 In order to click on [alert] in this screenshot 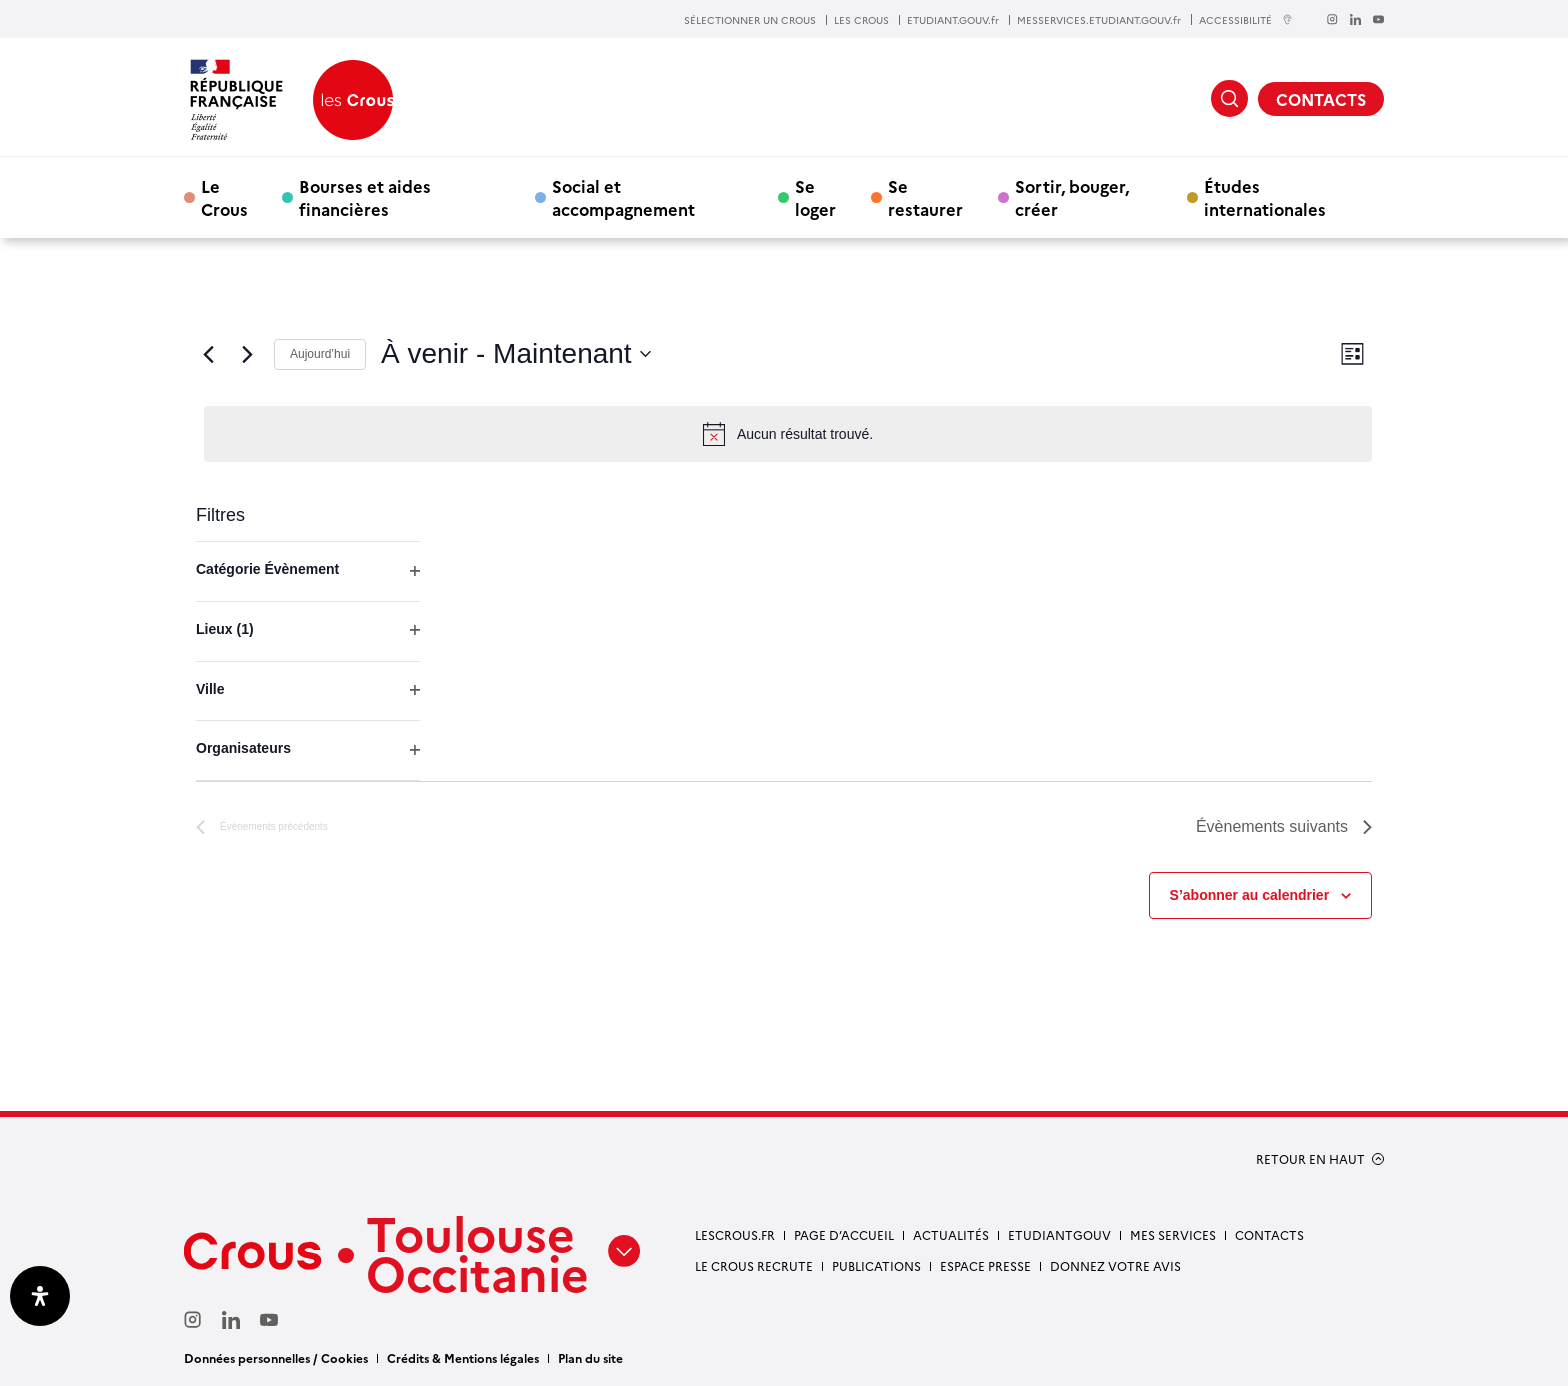, I will do `click(788, 434)`.